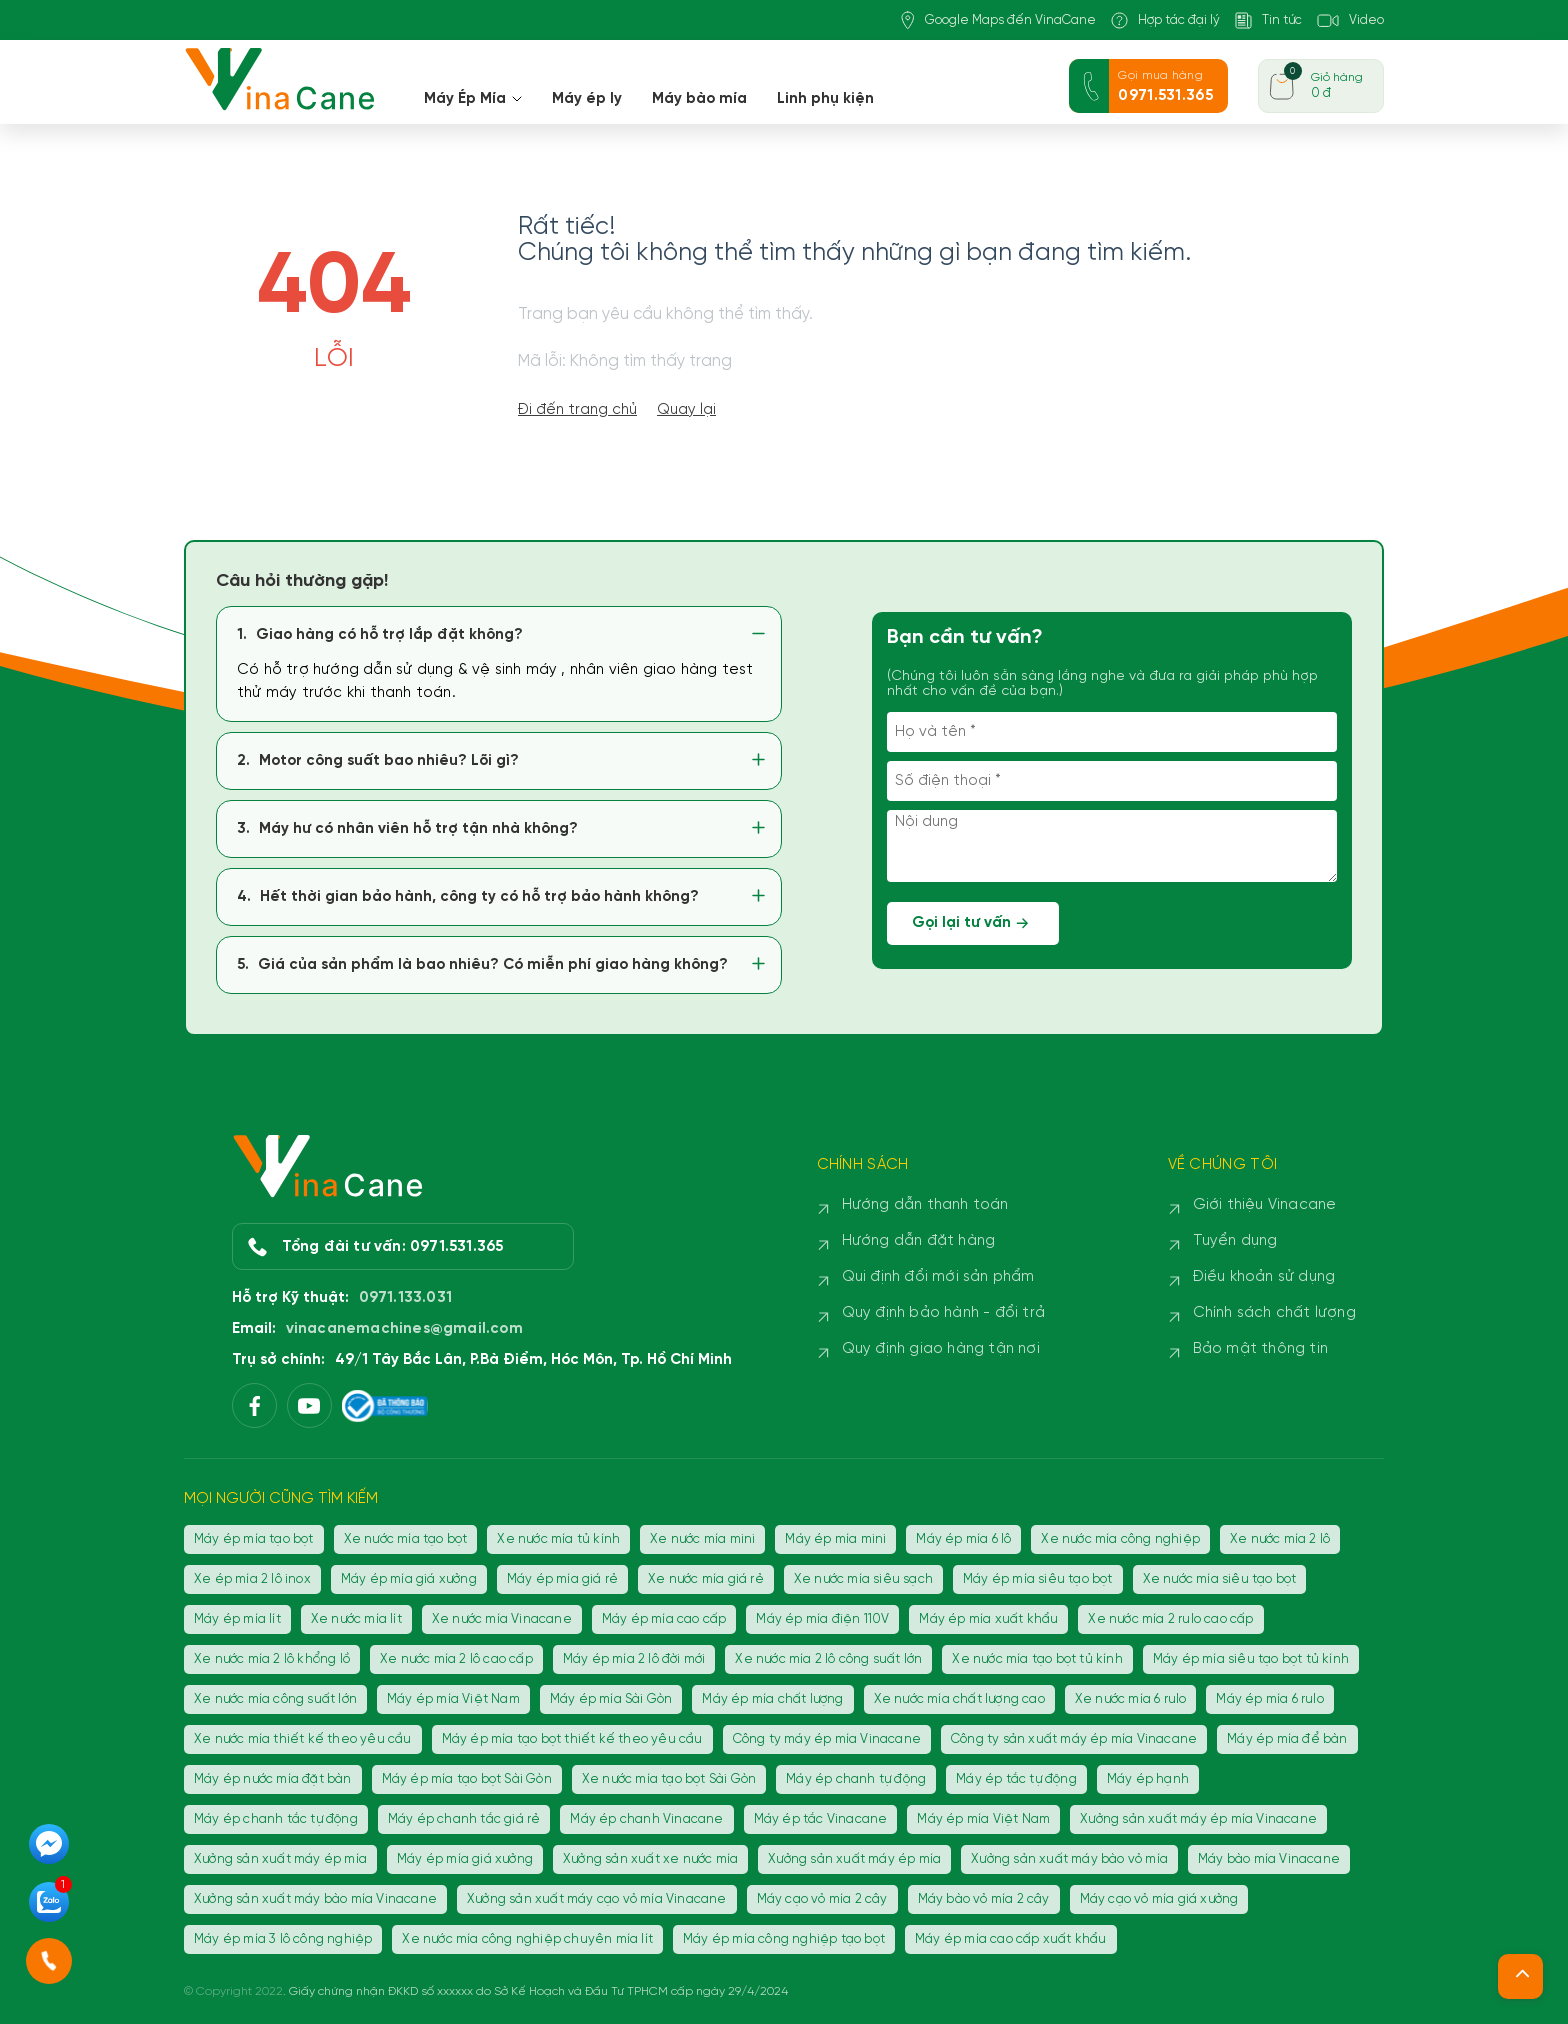 This screenshot has height=2024, width=1568. What do you see at coordinates (276, 1819) in the screenshot?
I see `Máy ép chanh tắc tự động` at bounding box center [276, 1819].